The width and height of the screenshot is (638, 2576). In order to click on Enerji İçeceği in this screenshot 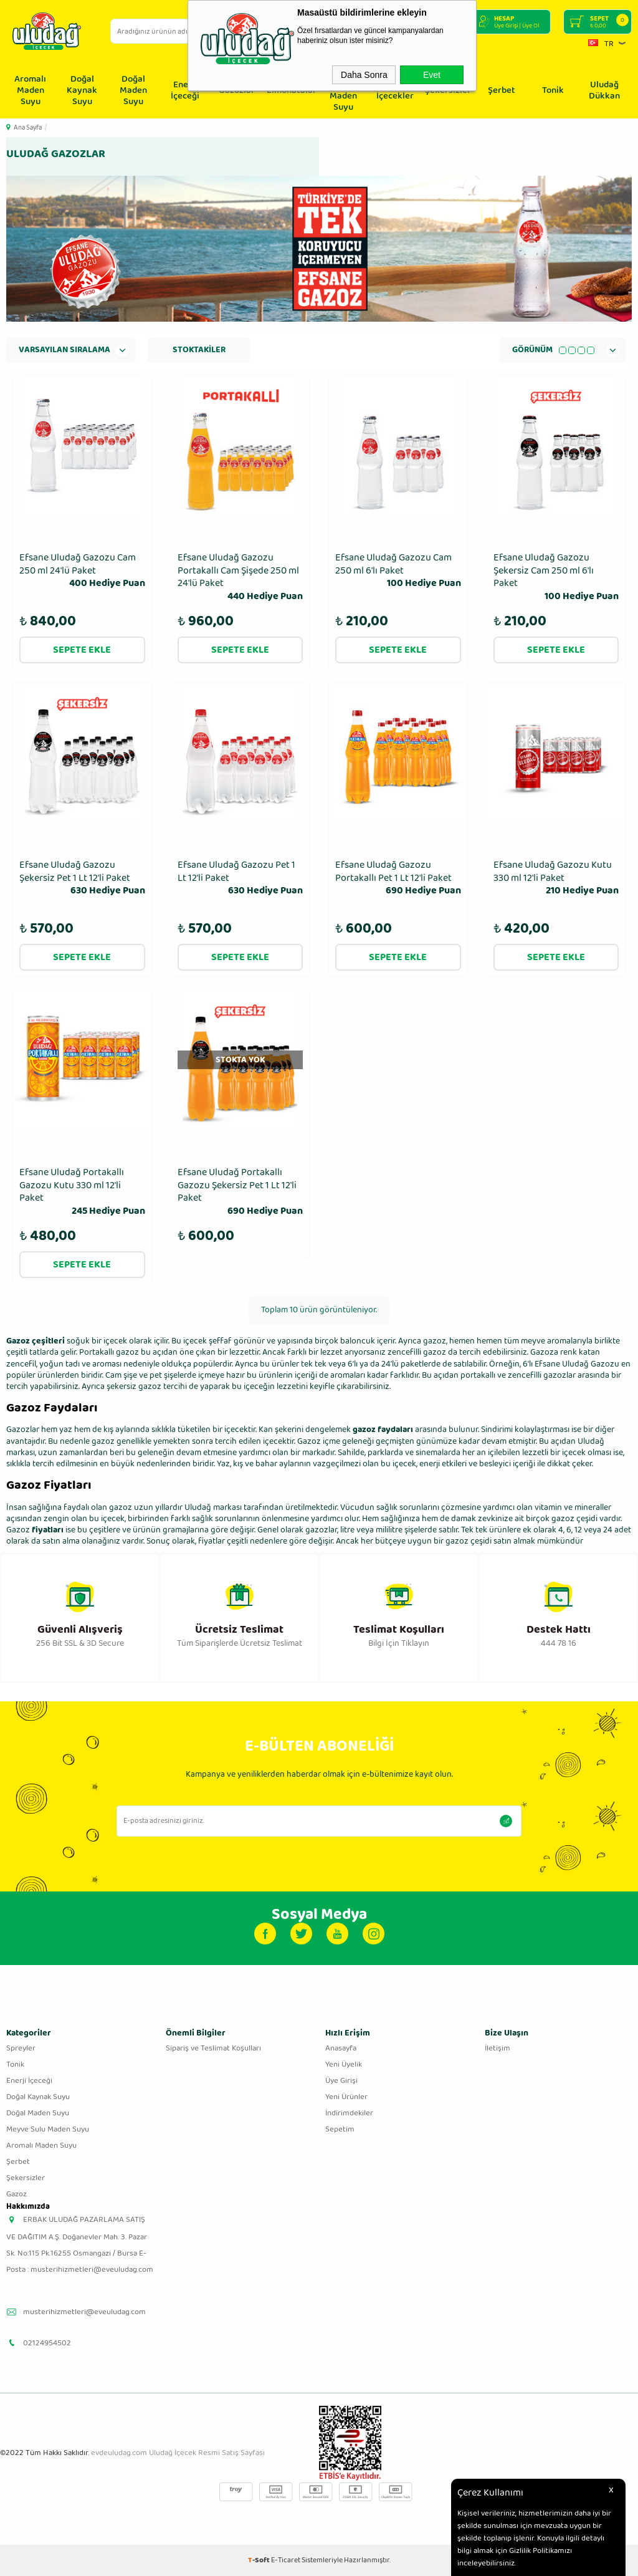, I will do `click(185, 90)`.